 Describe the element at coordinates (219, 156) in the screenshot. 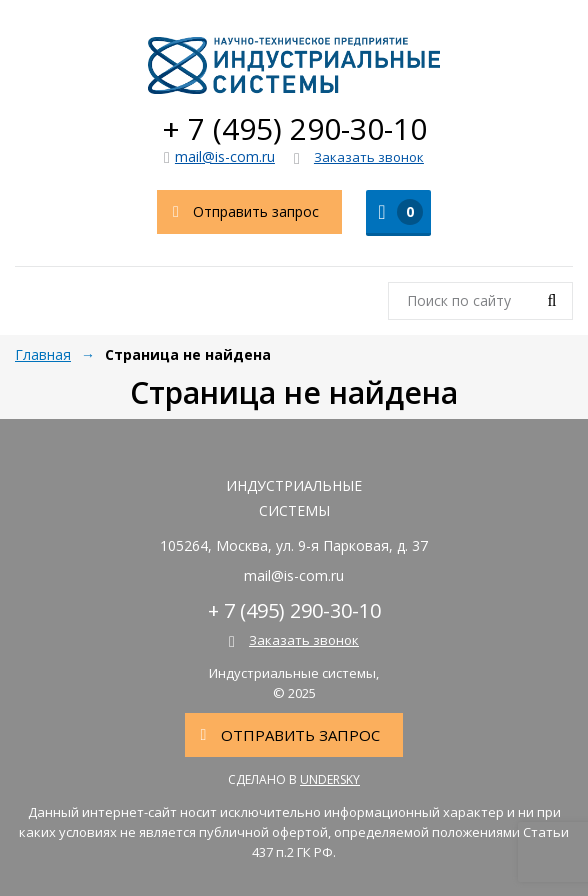

I see `mail@is-com.ru` at that location.